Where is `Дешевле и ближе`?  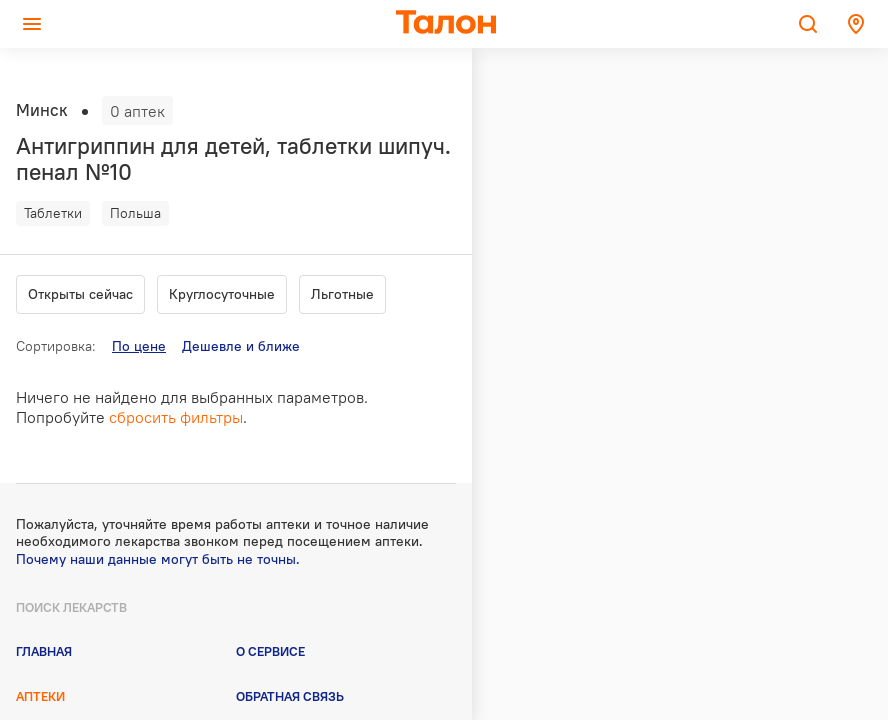
Дешевле и ближе is located at coordinates (241, 346).